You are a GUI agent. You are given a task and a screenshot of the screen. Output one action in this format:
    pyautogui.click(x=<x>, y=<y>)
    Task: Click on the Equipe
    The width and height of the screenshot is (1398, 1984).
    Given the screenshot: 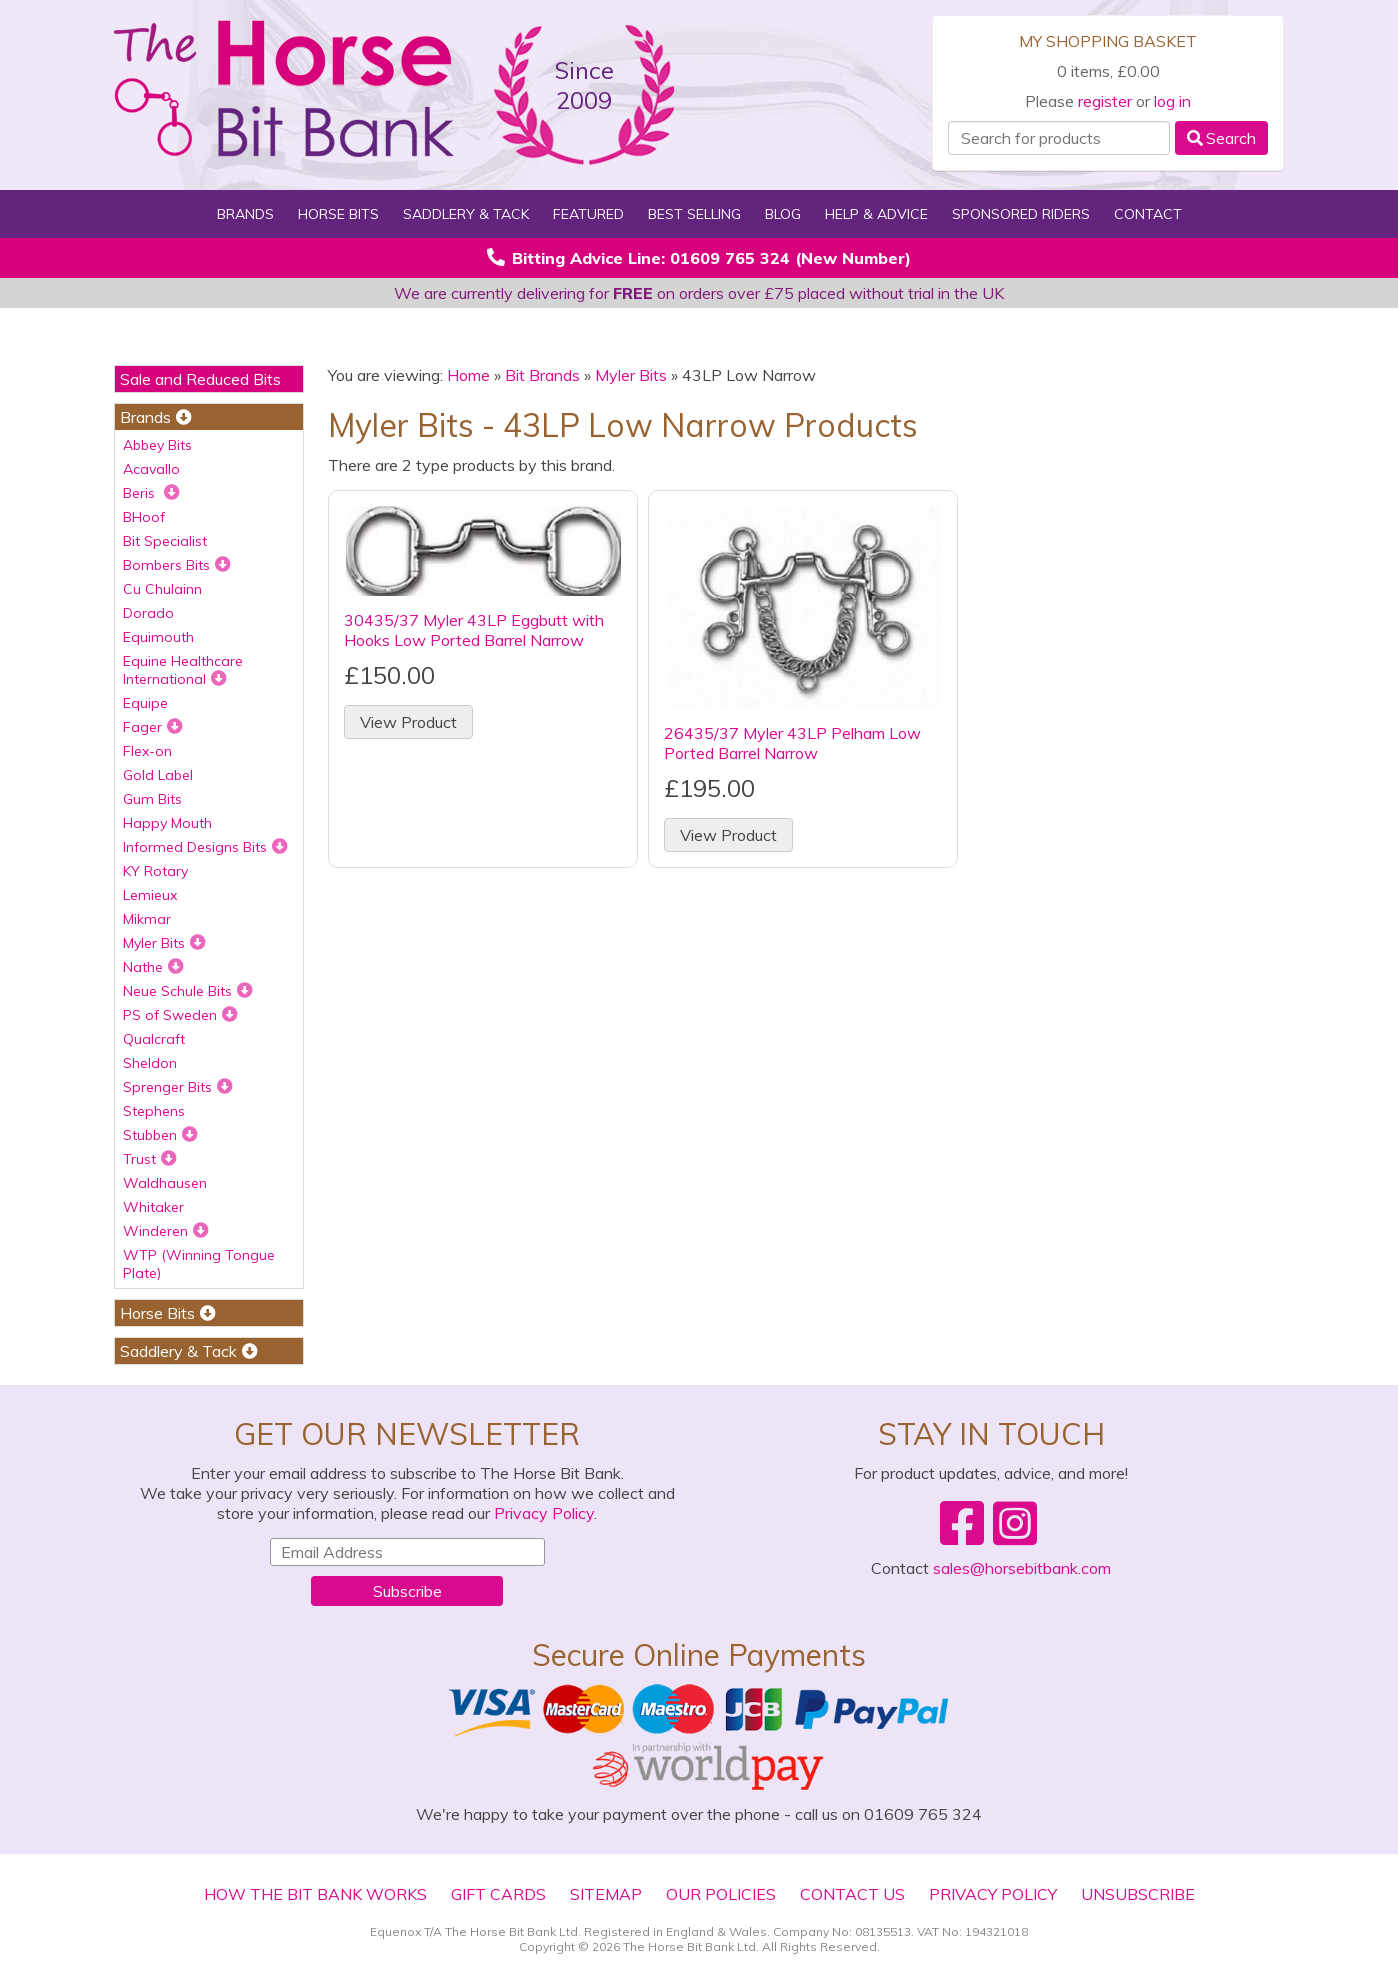 What is the action you would take?
    pyautogui.click(x=145, y=703)
    